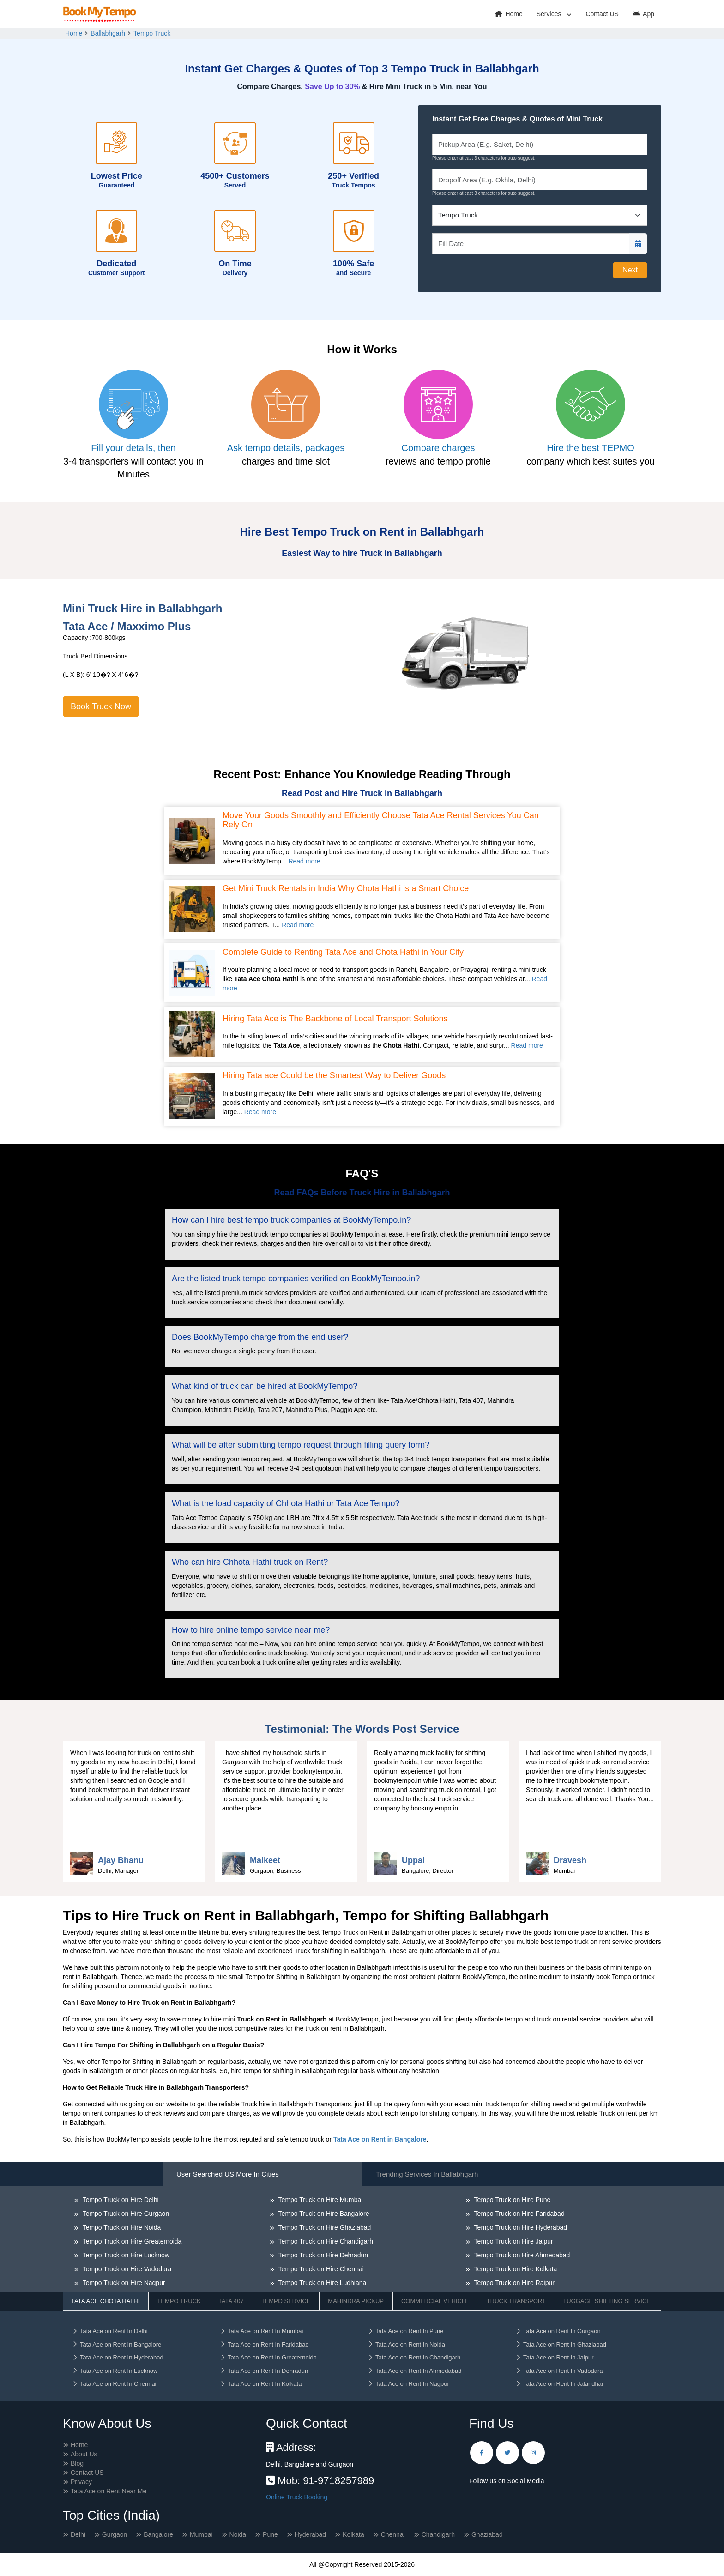 The height and width of the screenshot is (2576, 724). Describe the element at coordinates (261, 2331) in the screenshot. I see `Tata Ace on Rent In Mumbai` at that location.